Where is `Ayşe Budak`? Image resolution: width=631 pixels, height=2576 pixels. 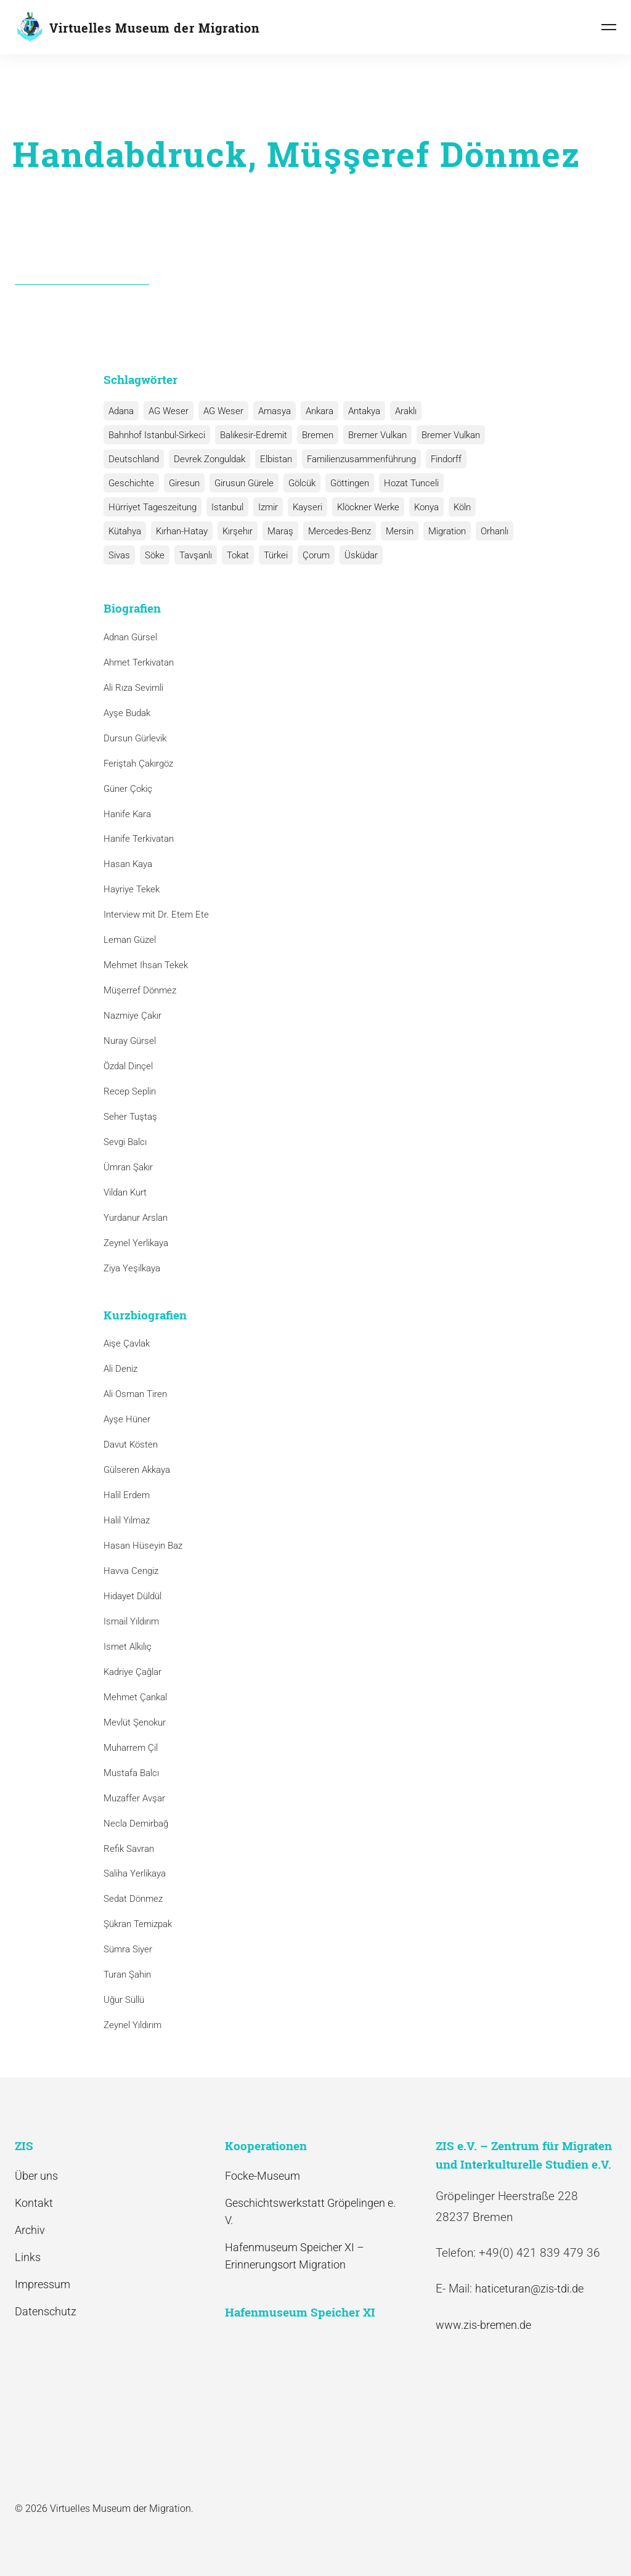 Ayşe Budak is located at coordinates (127, 713).